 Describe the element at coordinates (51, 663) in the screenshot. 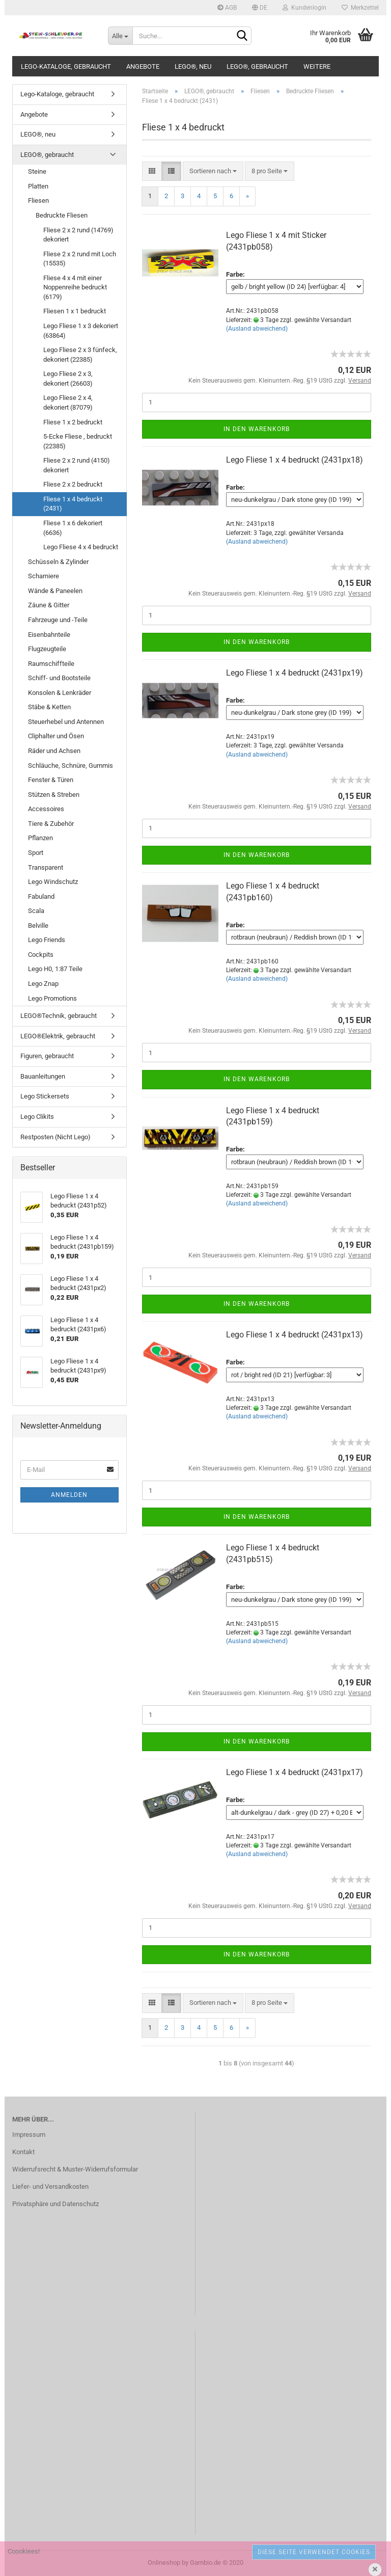

I see `Raumschiffteile` at that location.